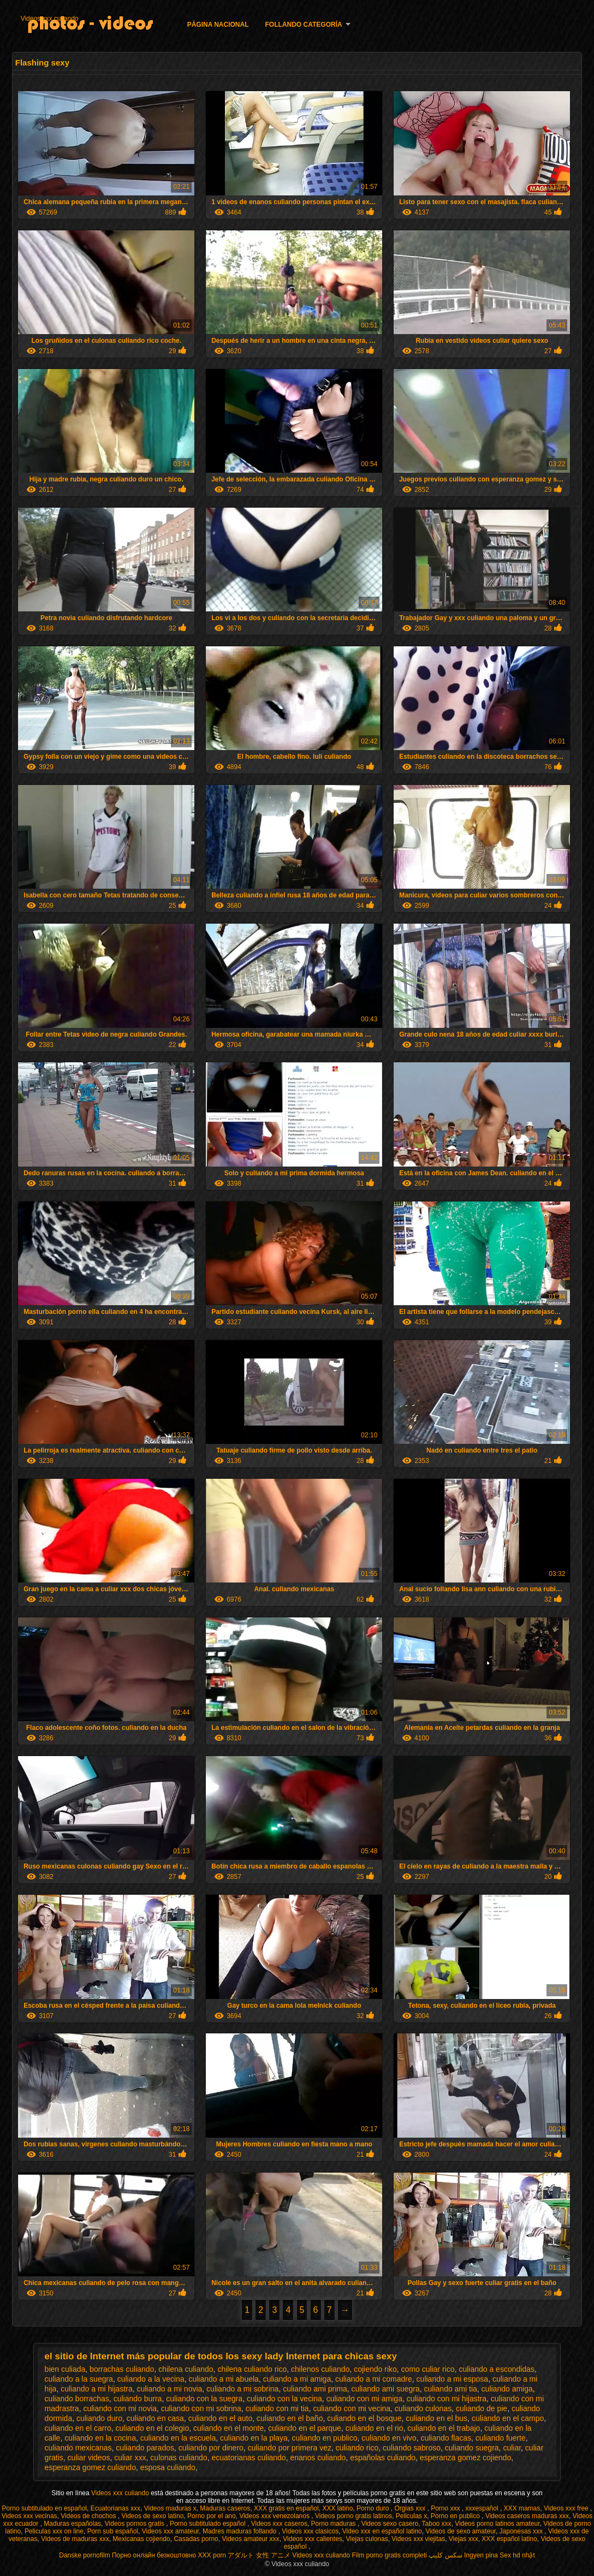 This screenshot has height=2576, width=594. Describe the element at coordinates (445, 2438) in the screenshot. I see `culiando flacas` at that location.